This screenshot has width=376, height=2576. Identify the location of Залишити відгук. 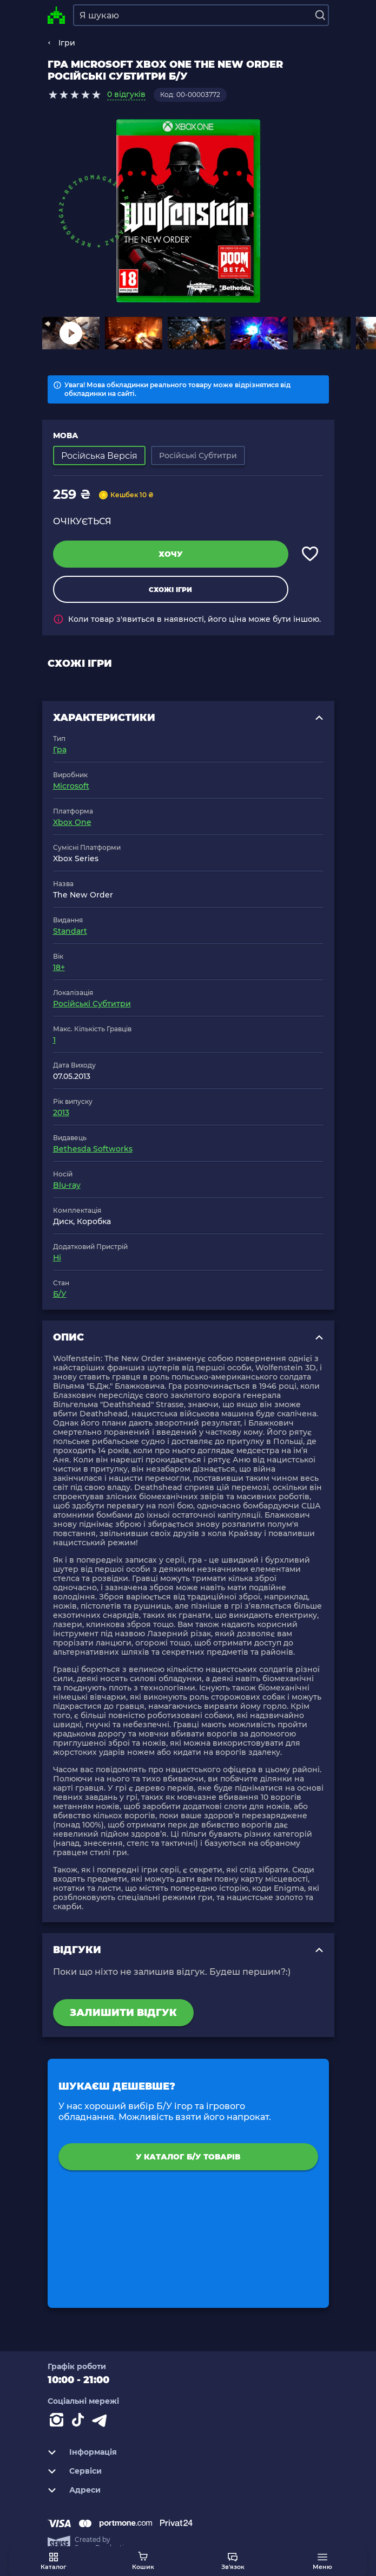
(123, 2013).